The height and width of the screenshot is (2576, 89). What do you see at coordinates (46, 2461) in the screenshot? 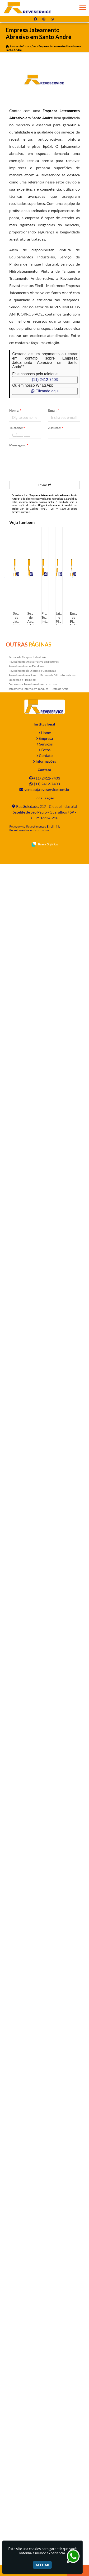
I see `Fotos` at bounding box center [46, 2461].